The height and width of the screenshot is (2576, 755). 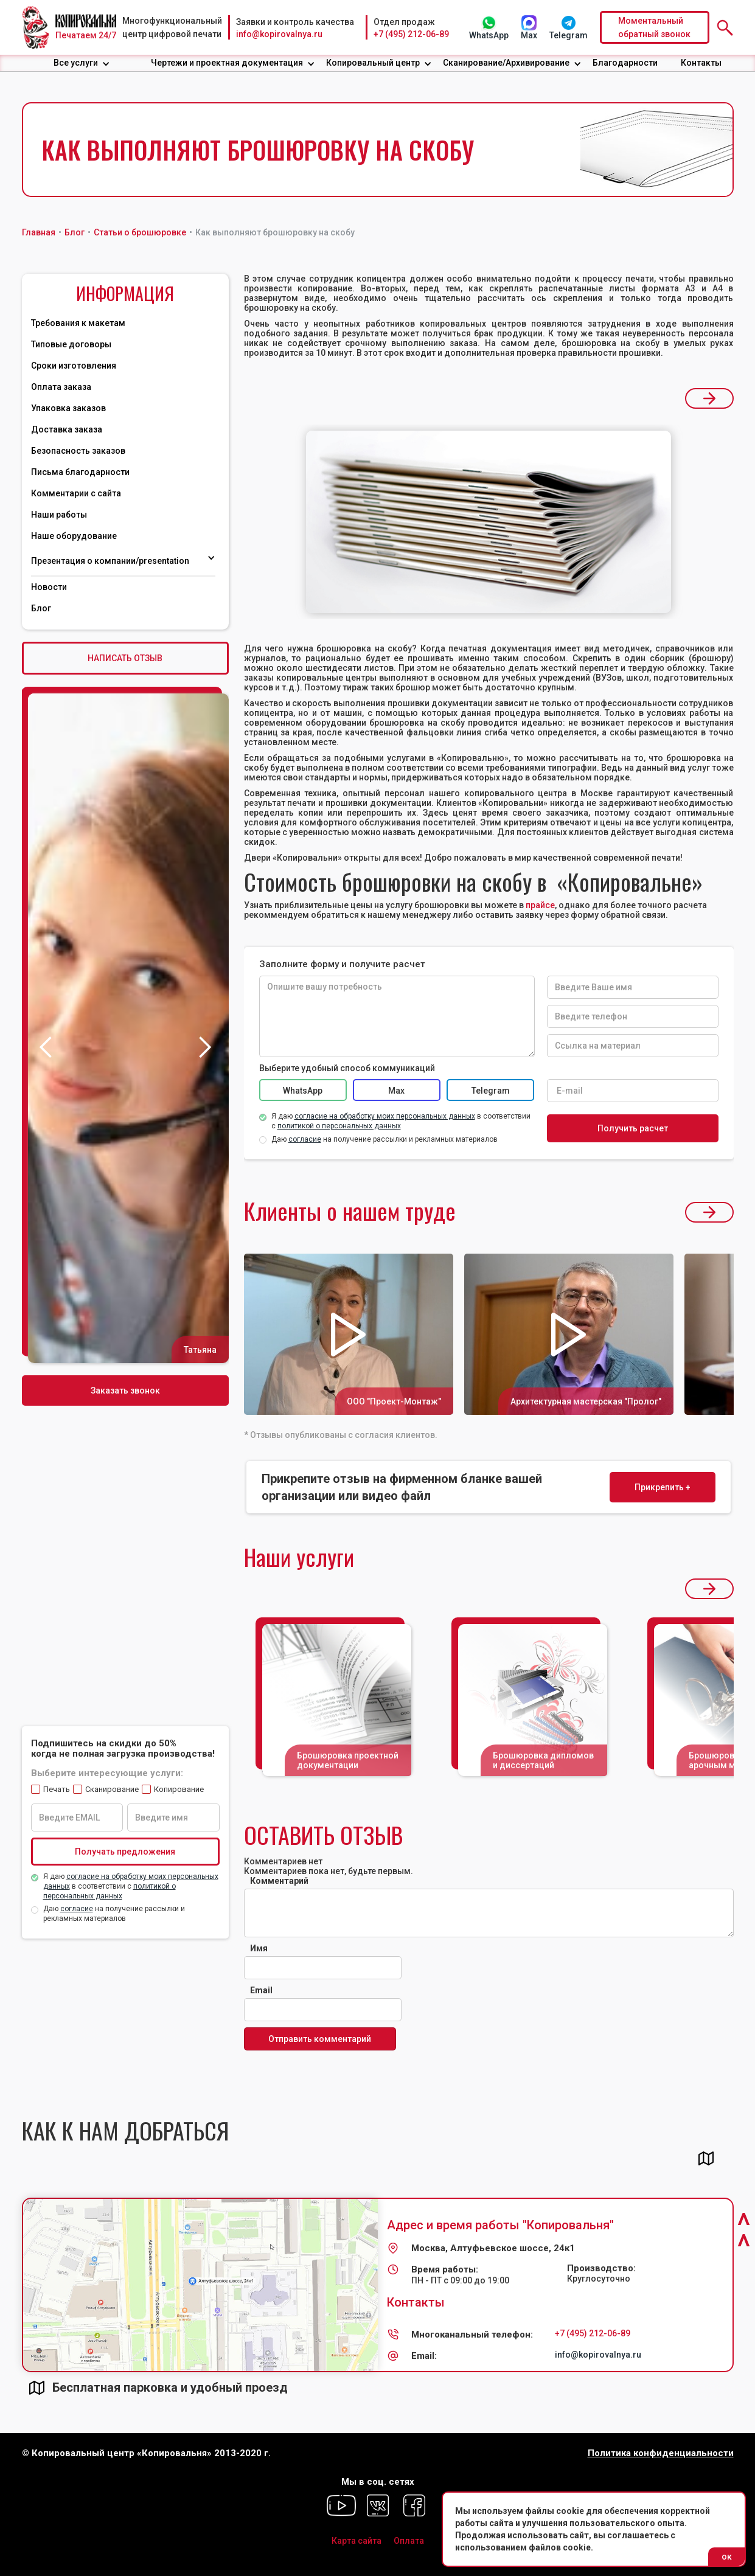 What do you see at coordinates (540, 905) in the screenshot?
I see `прайсе` at bounding box center [540, 905].